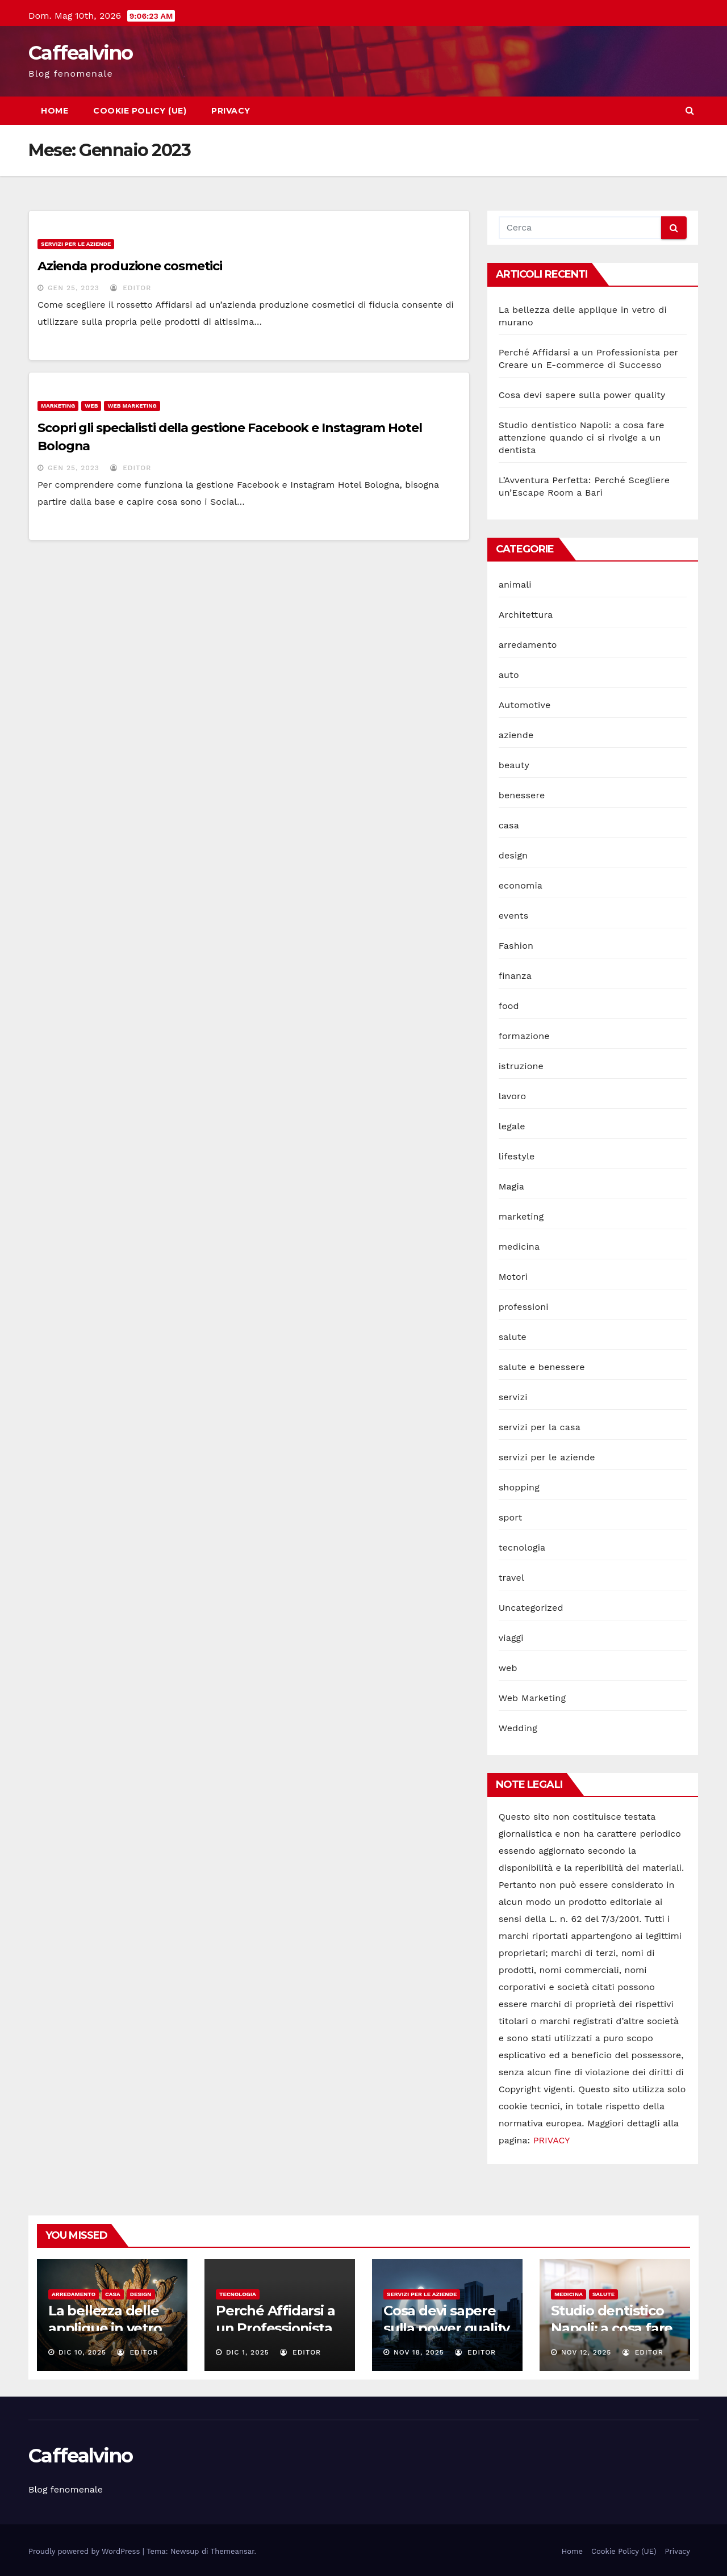 This screenshot has width=727, height=2576. What do you see at coordinates (232, 2551) in the screenshot?
I see `Themeansar` at bounding box center [232, 2551].